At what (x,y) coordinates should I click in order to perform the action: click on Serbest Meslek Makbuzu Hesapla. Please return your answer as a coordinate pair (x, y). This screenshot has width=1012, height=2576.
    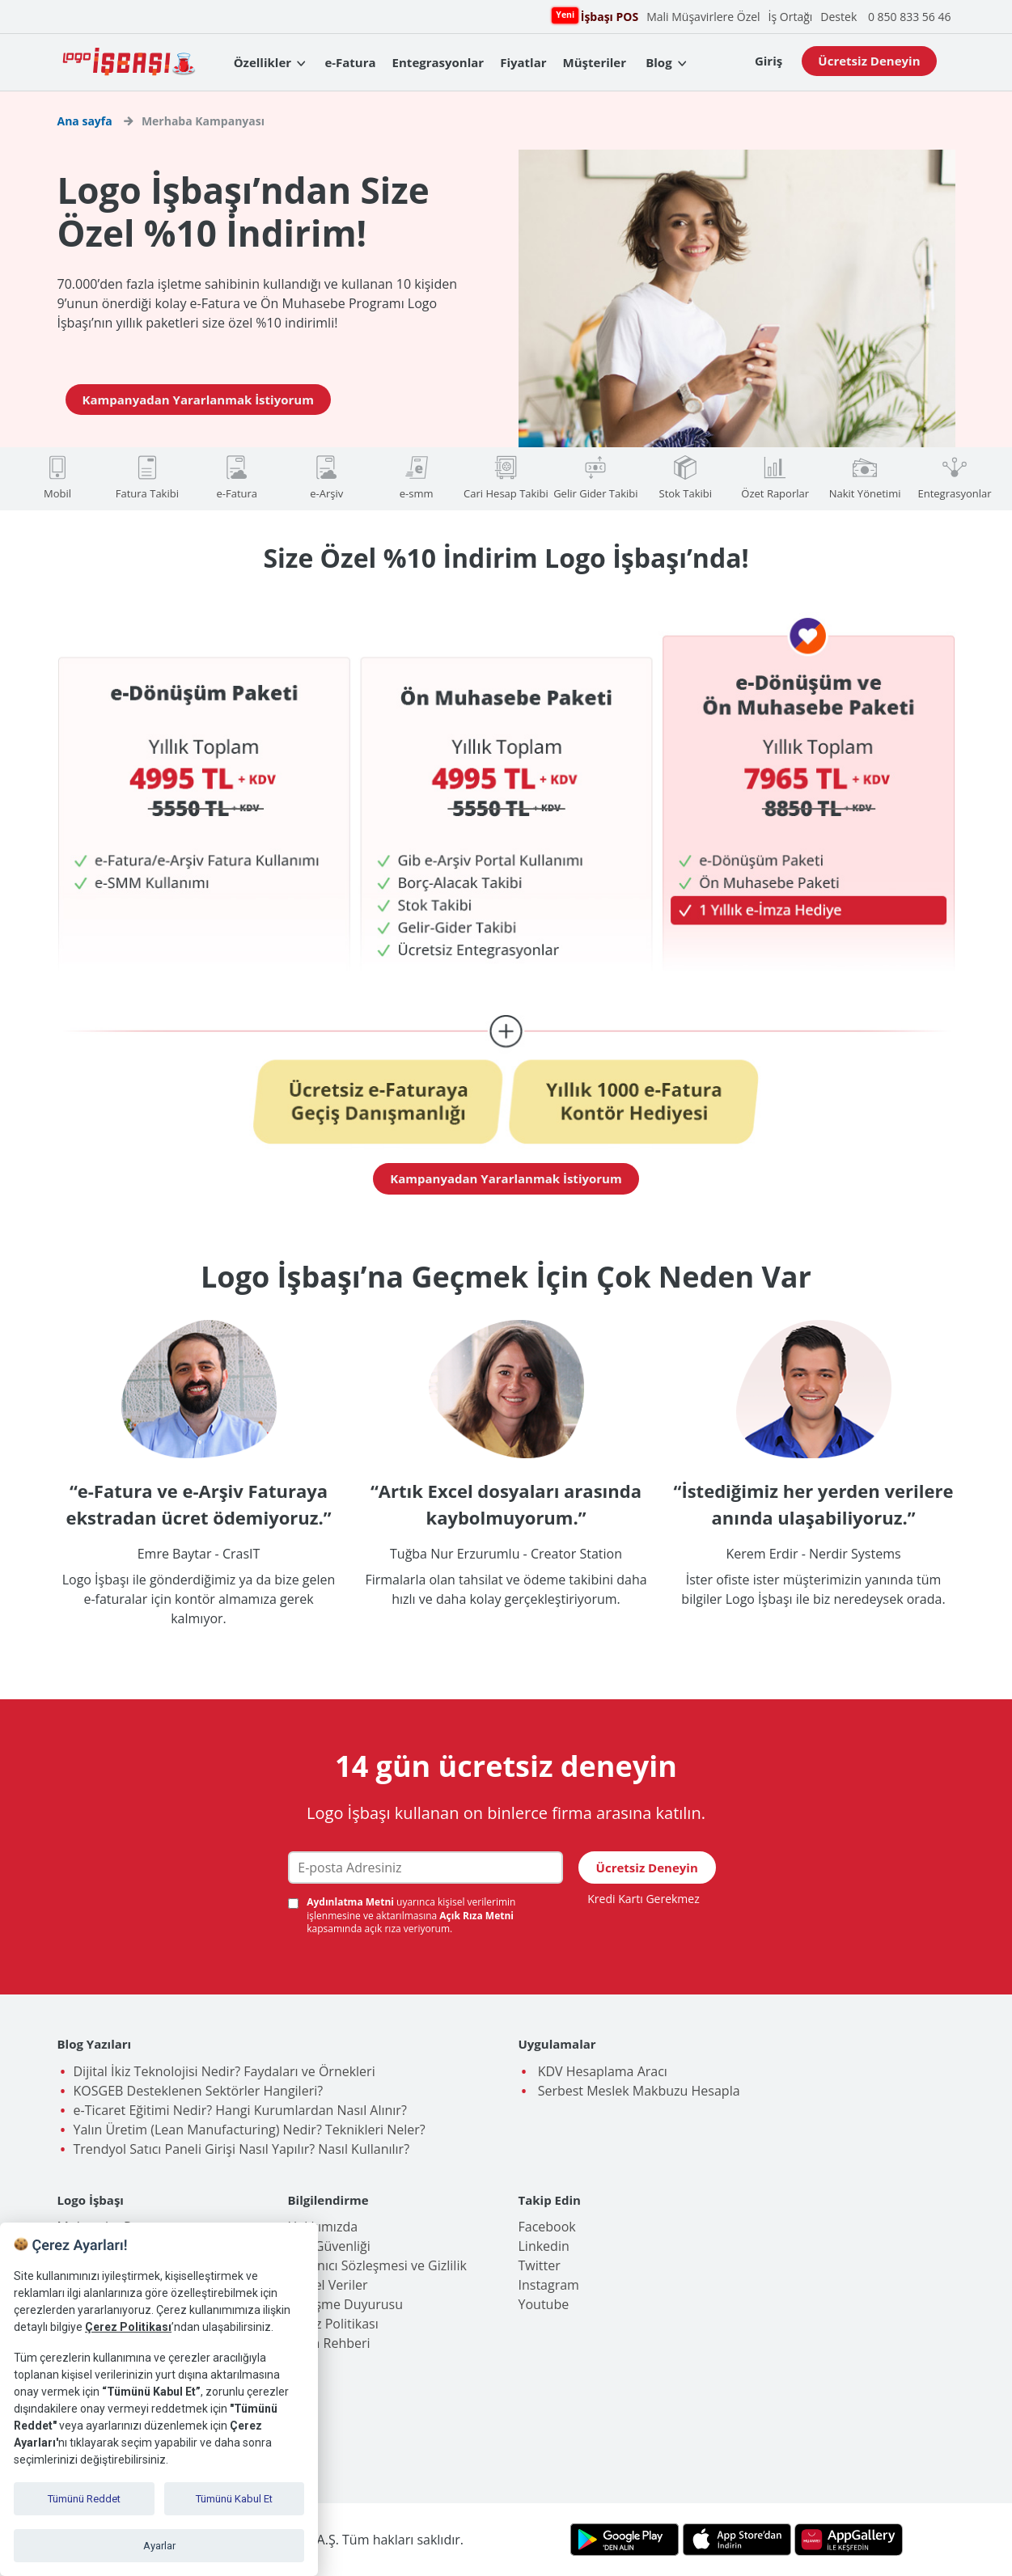
    Looking at the image, I should click on (637, 2091).